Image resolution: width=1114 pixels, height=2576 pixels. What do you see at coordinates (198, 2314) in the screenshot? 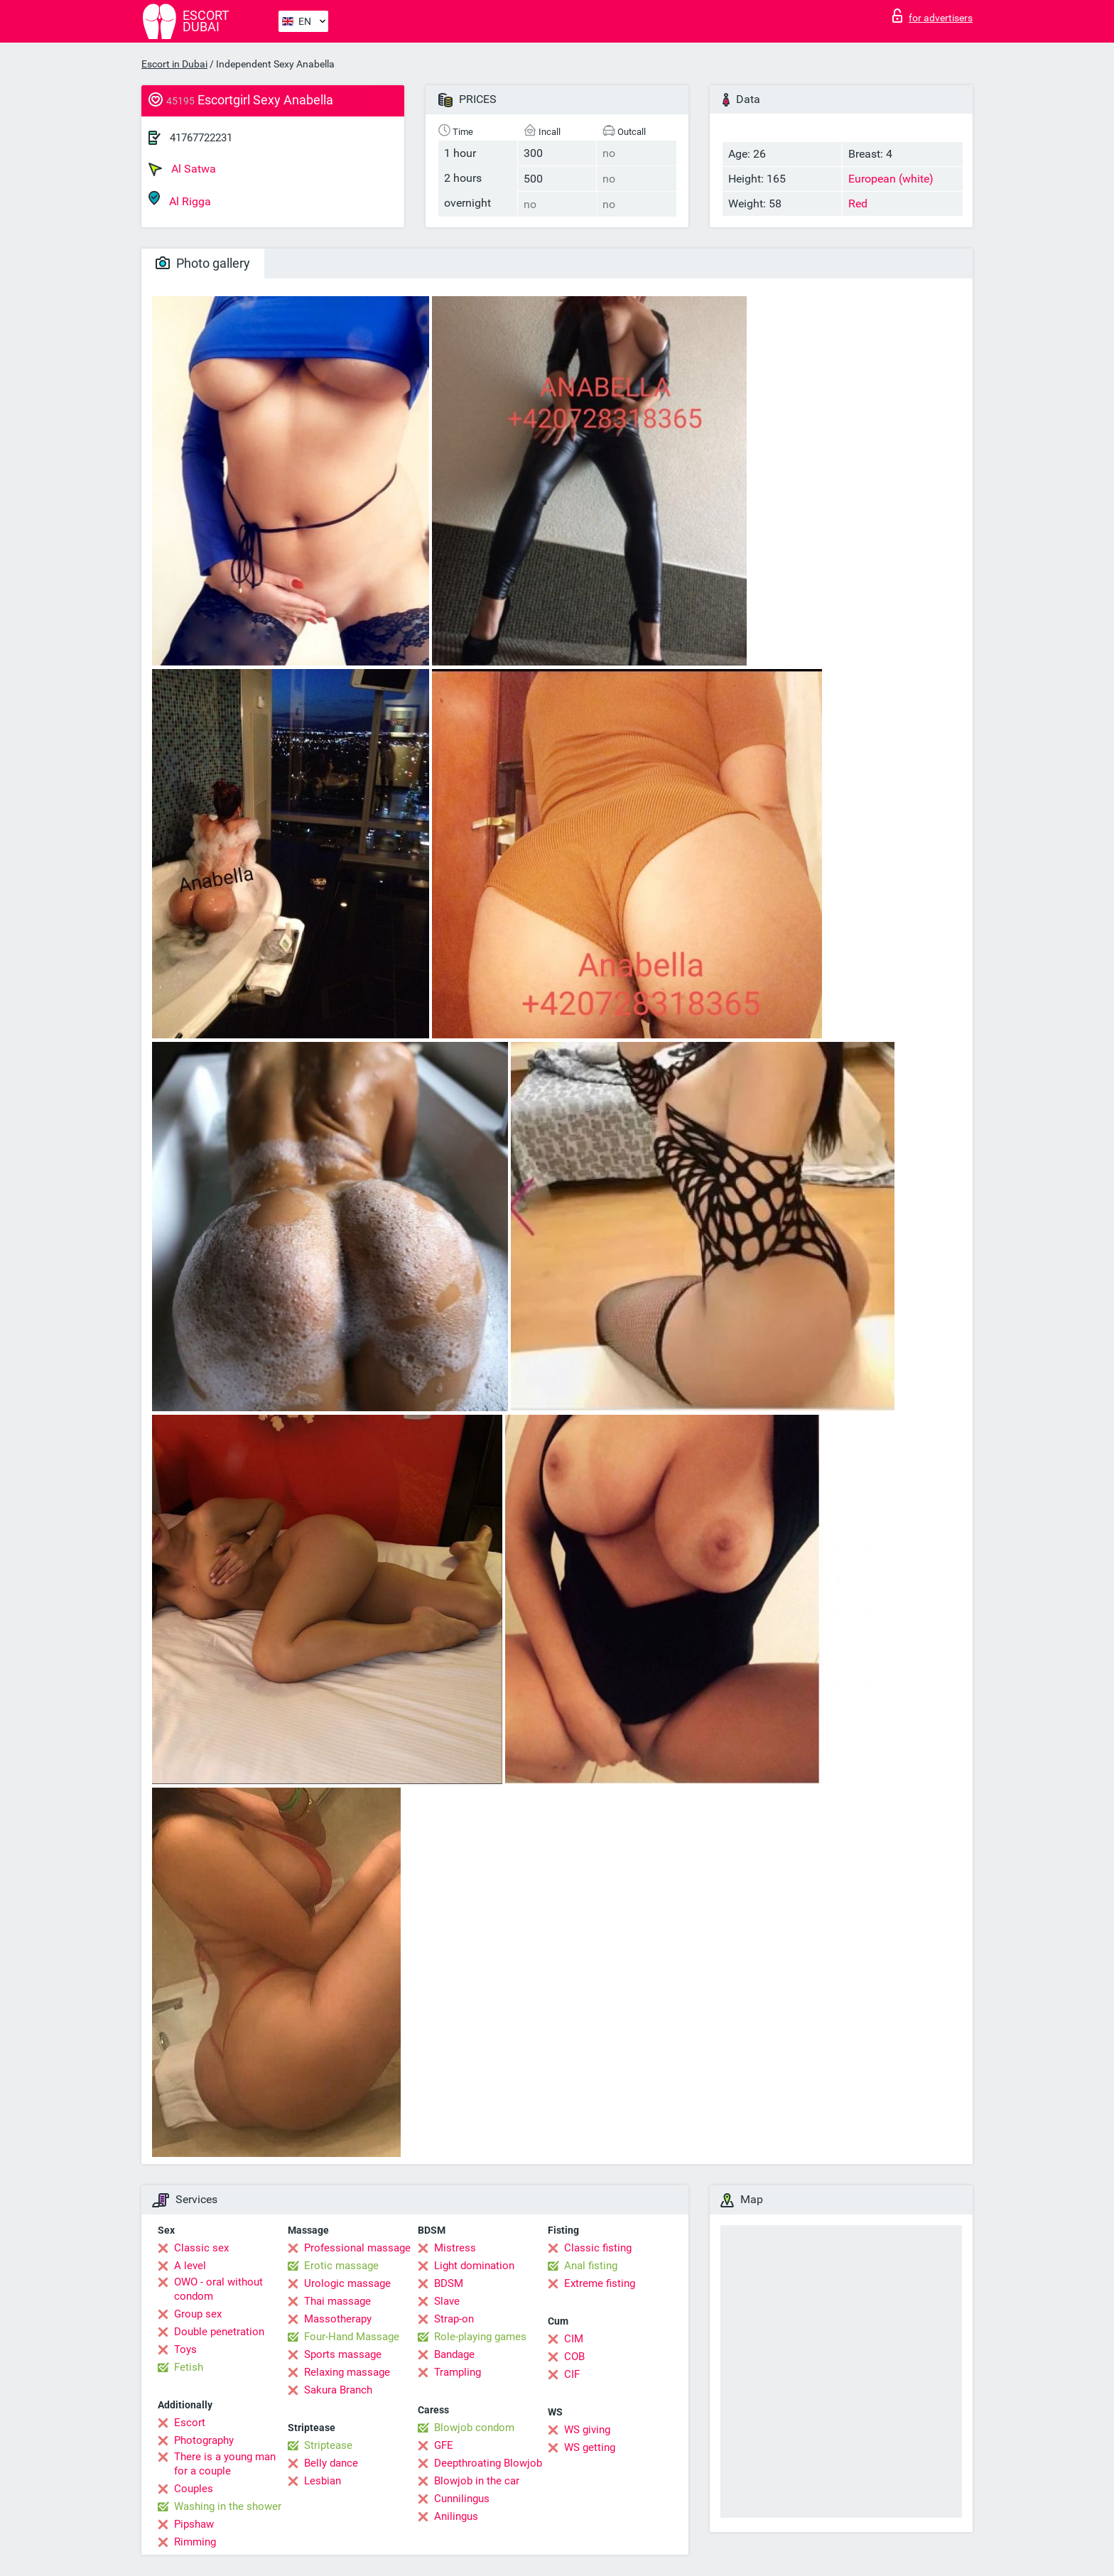
I see `Group sex` at bounding box center [198, 2314].